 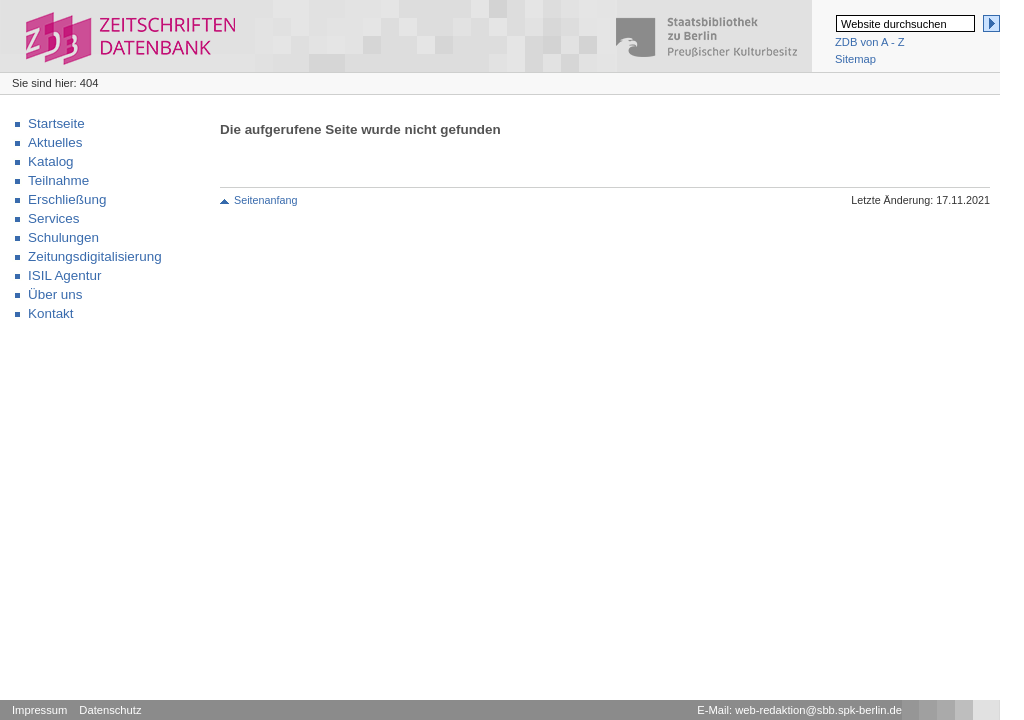 I want to click on Startseite, so click(x=56, y=123).